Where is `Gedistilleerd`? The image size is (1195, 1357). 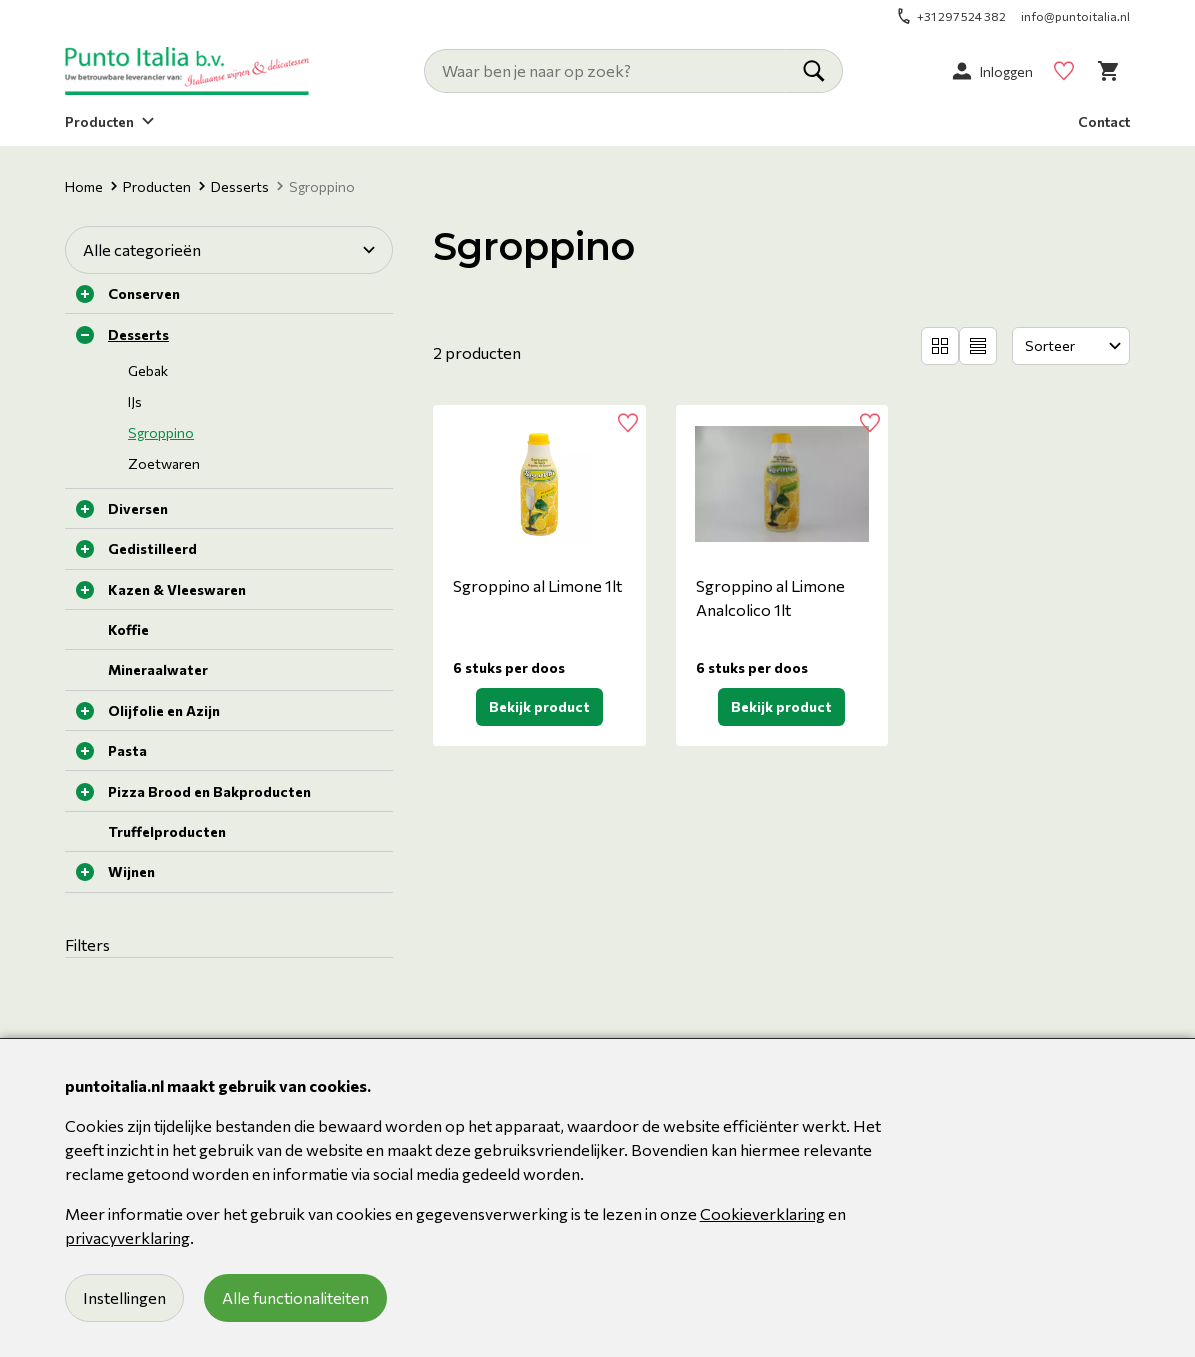 Gedistilleerd is located at coordinates (152, 548).